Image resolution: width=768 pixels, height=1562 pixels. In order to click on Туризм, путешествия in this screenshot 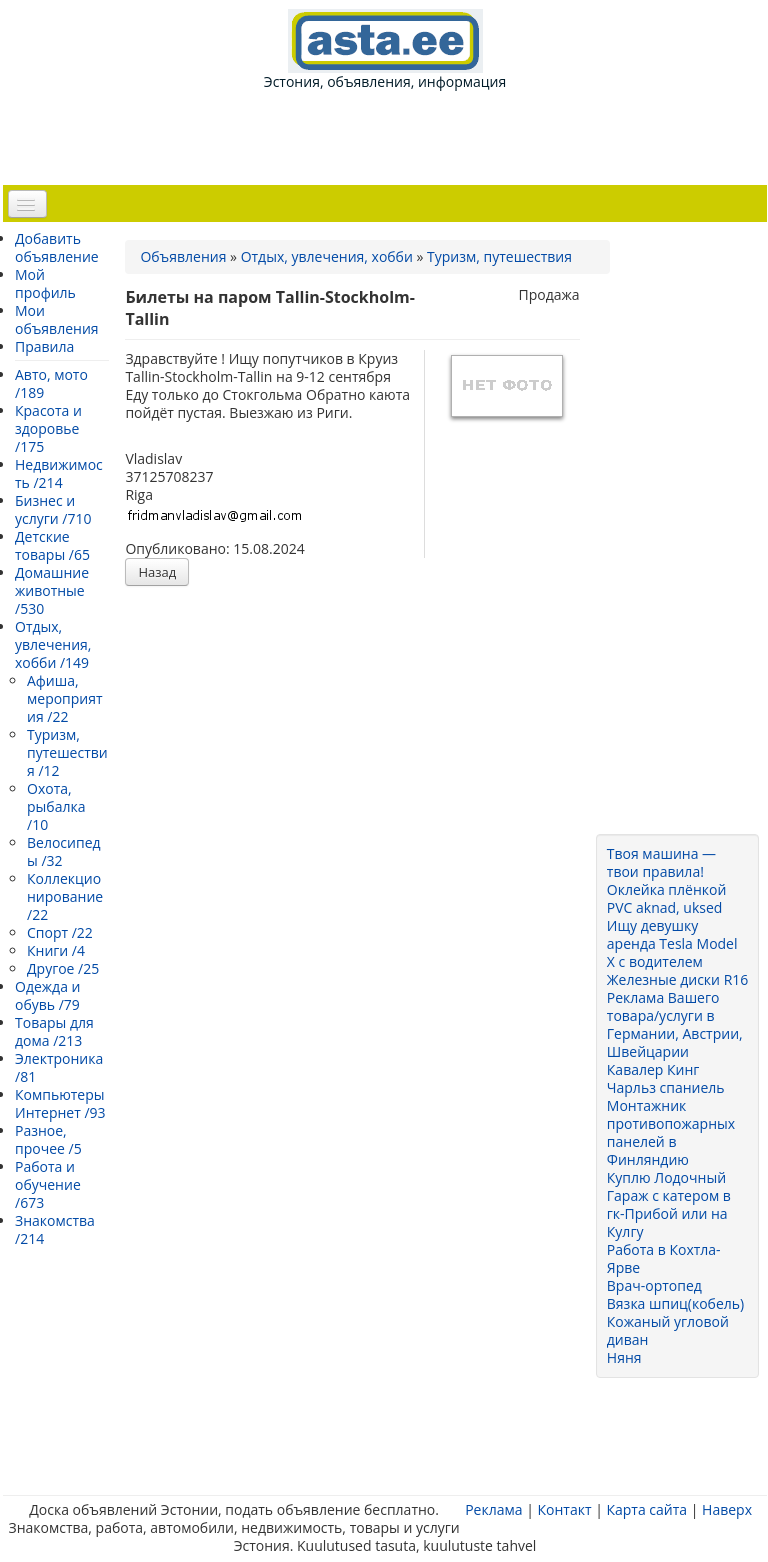, I will do `click(499, 256)`.